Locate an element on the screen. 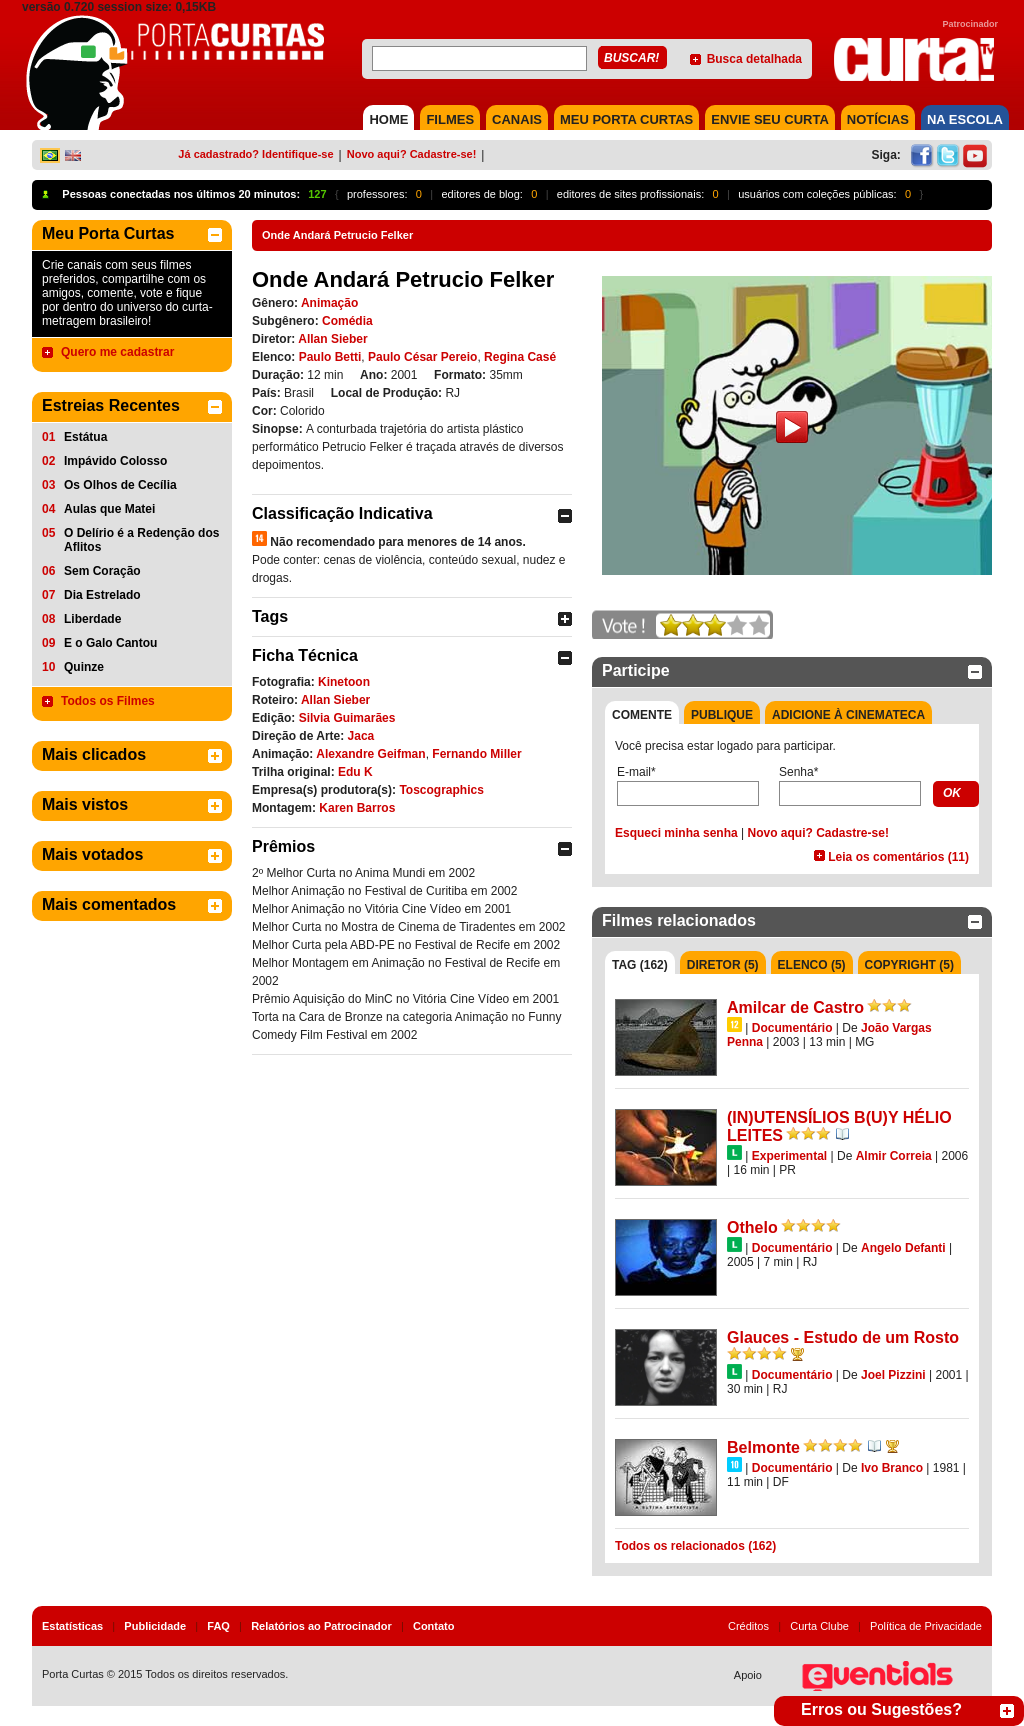 The image size is (1024, 1726). NA ESCOLA is located at coordinates (965, 119).